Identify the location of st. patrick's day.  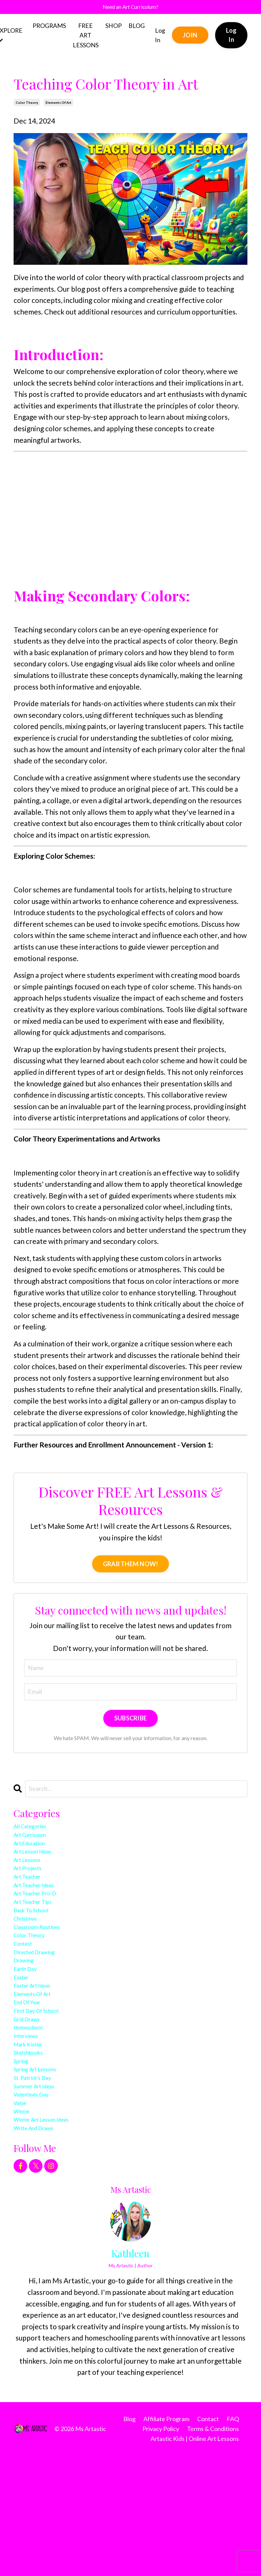
(39, 2178).